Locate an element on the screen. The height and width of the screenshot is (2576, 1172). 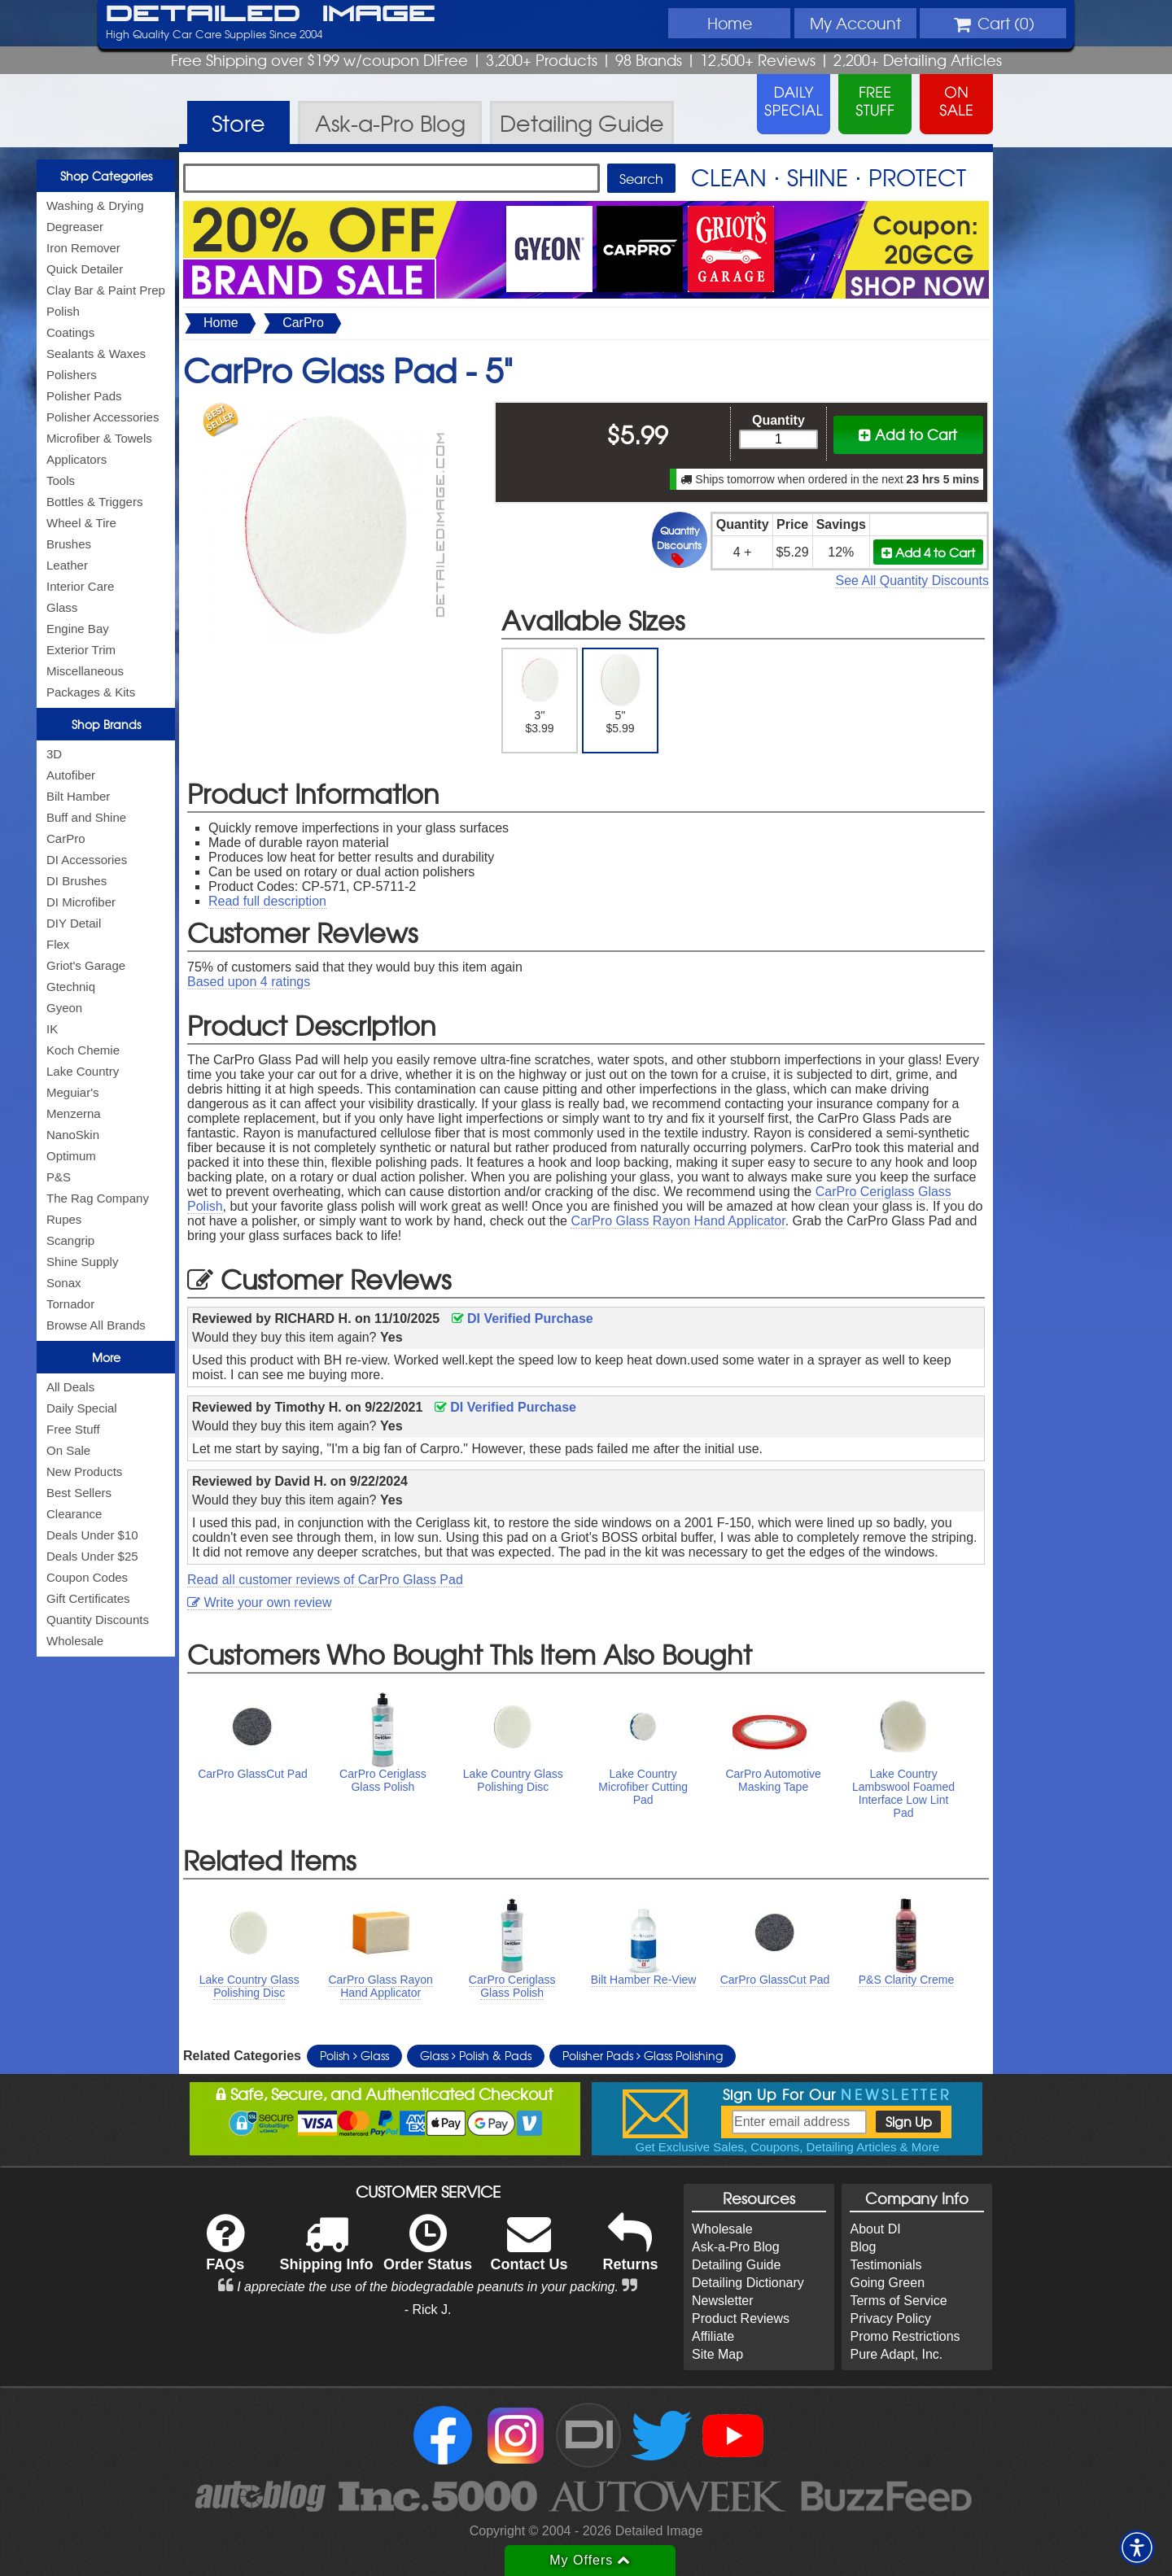
Home is located at coordinates (729, 22).